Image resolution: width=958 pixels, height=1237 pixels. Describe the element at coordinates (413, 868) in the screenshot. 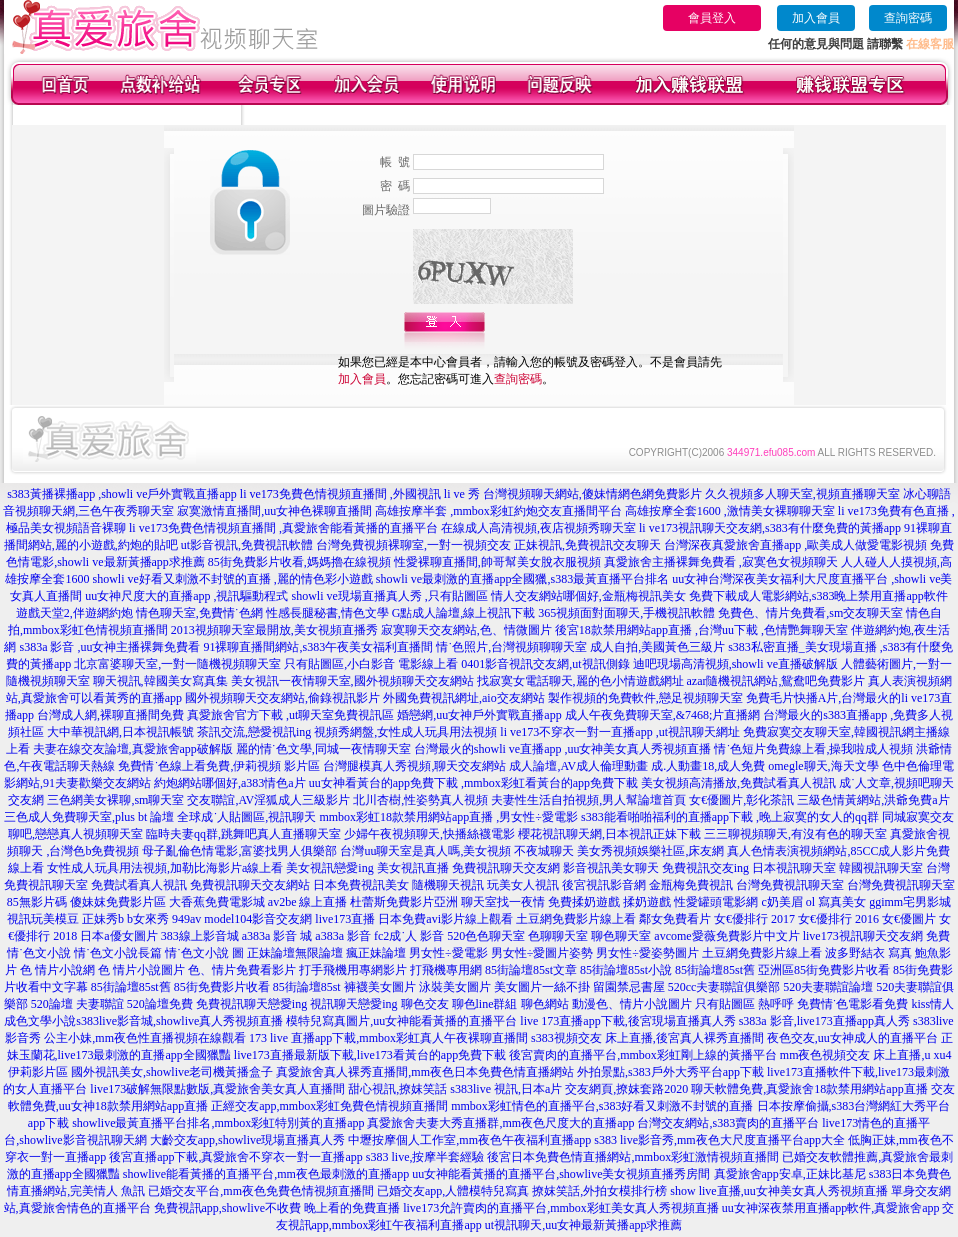

I see `美女視訊直播` at that location.